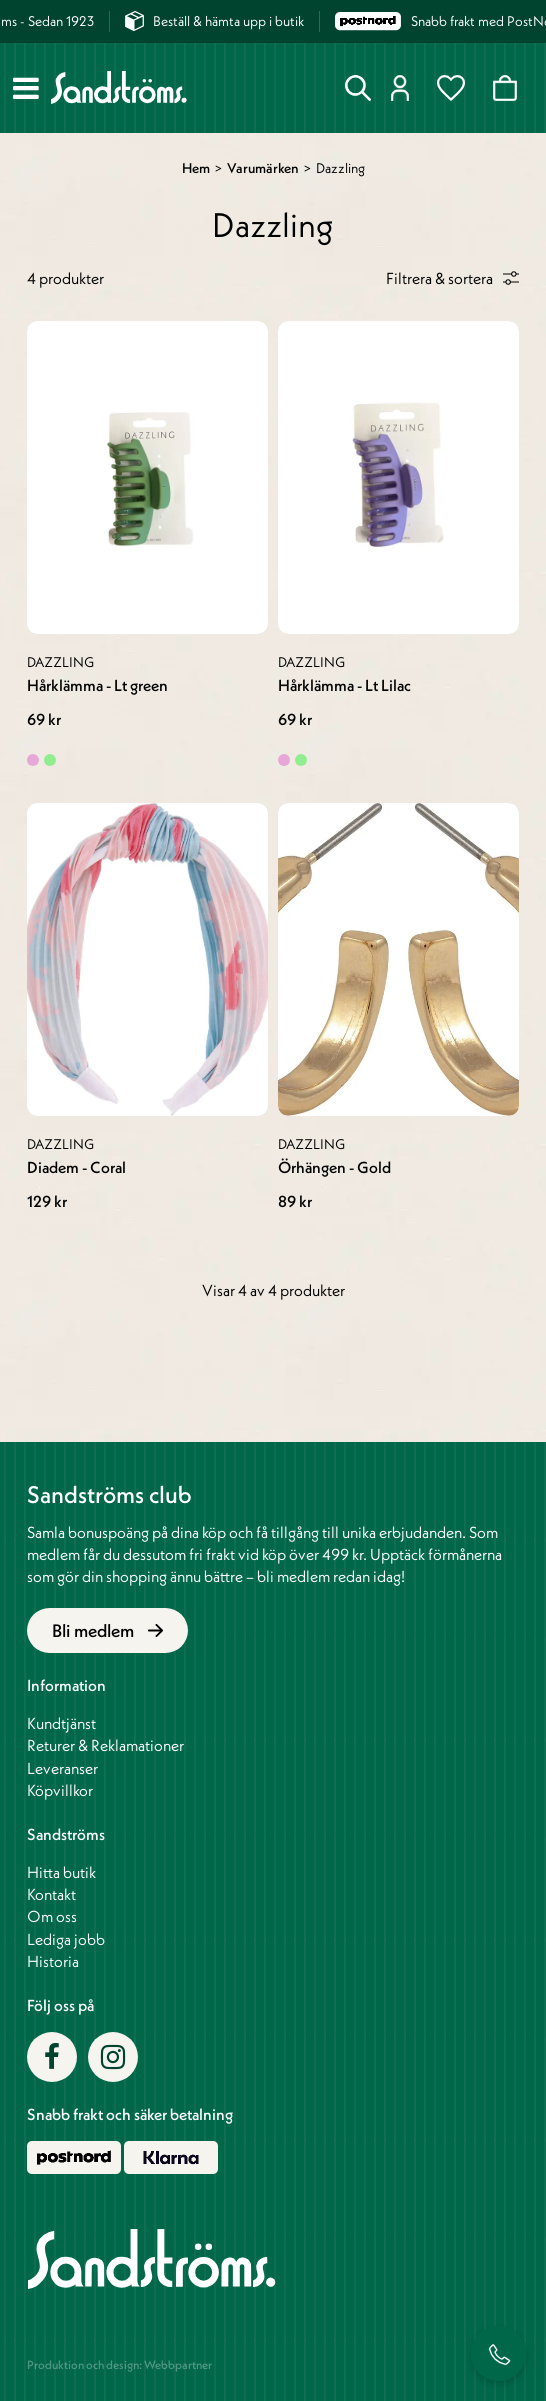  I want to click on Returer & Reklamationer, so click(105, 1745).